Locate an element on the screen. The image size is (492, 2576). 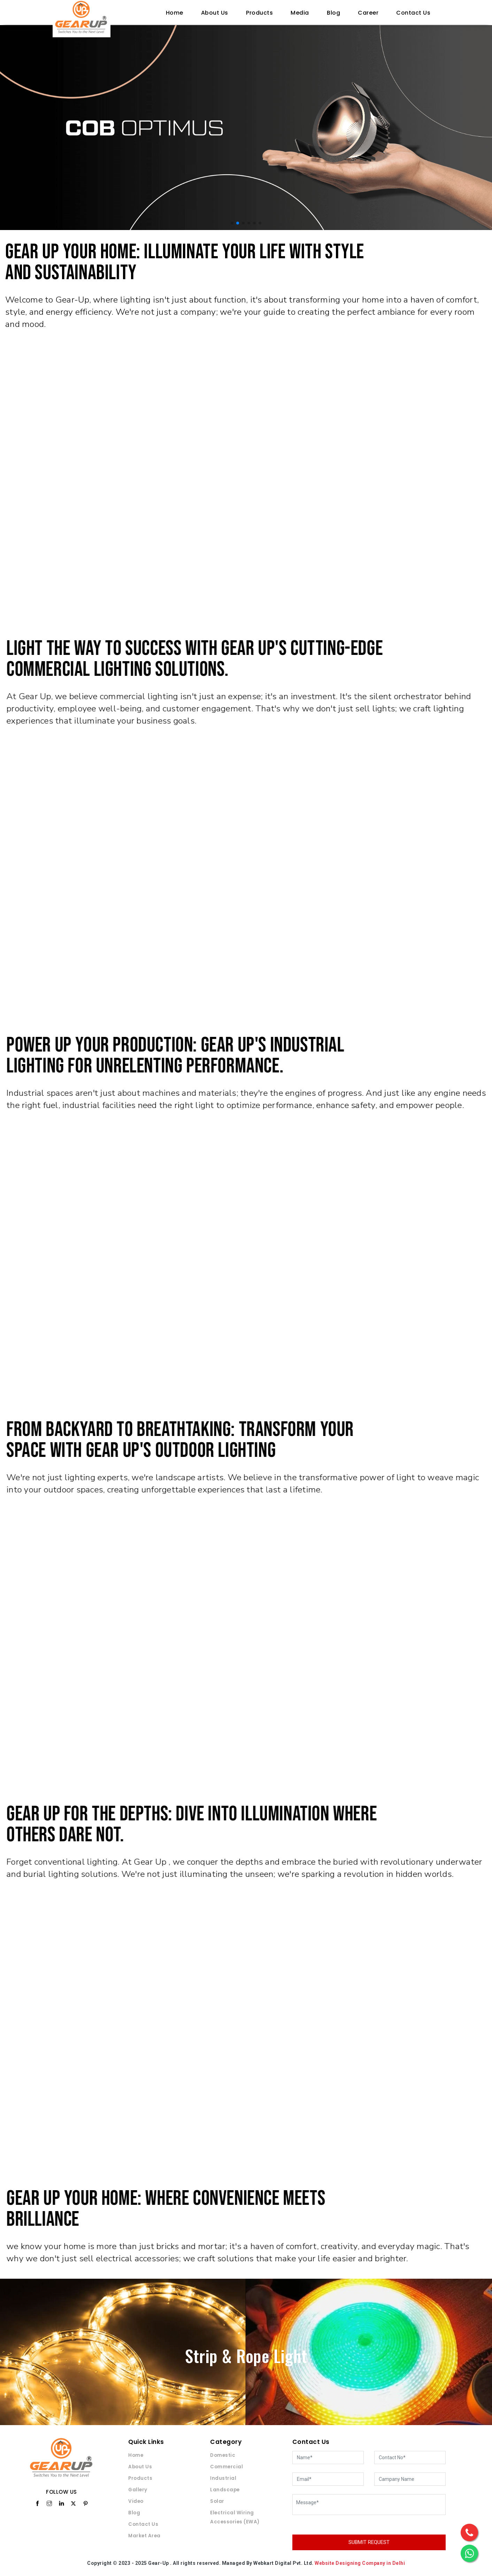
About Us is located at coordinates (214, 13).